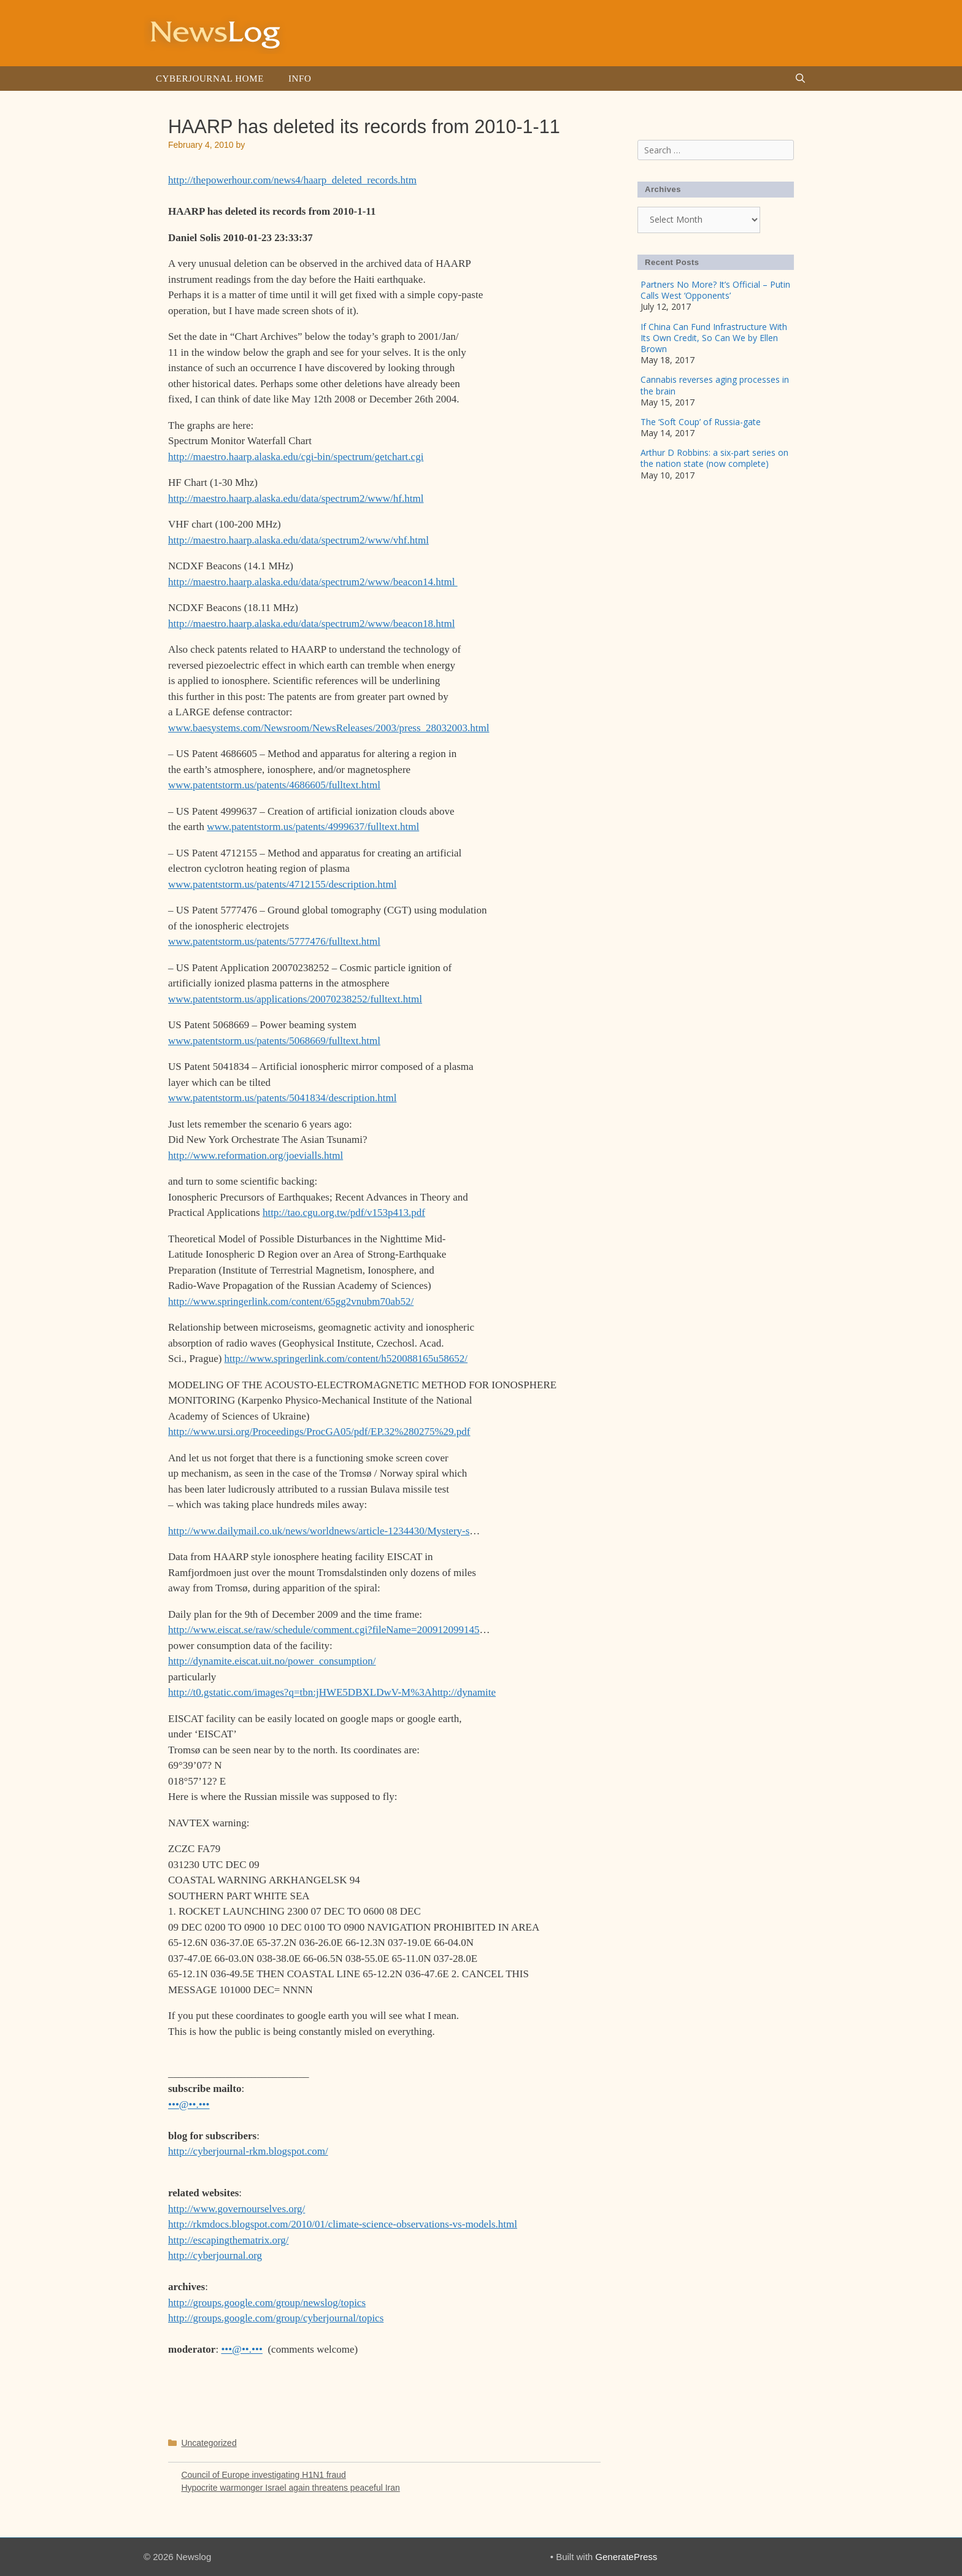  Describe the element at coordinates (208, 2443) in the screenshot. I see `Uncategorized` at that location.